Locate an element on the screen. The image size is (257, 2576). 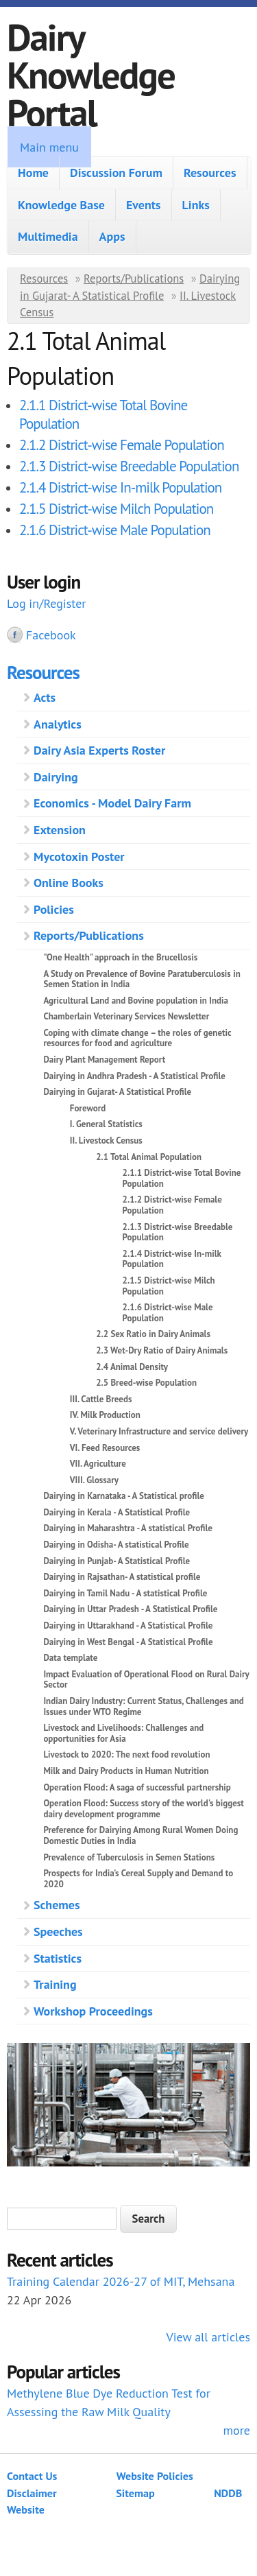
II. Livestock Census is located at coordinates (106, 1140).